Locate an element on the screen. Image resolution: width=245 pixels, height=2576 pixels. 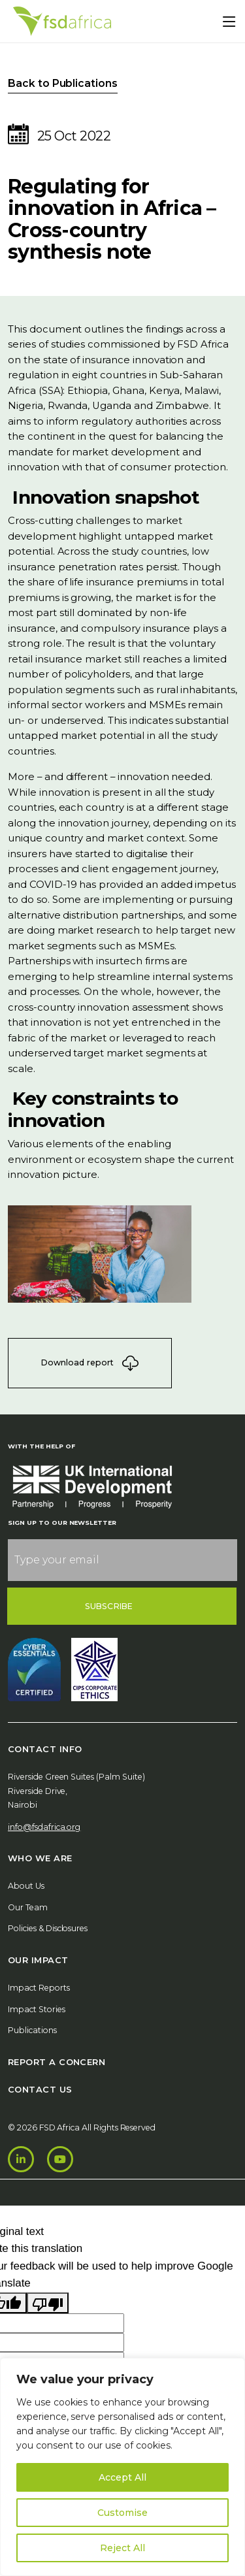
Subscribe is located at coordinates (109, 1606).